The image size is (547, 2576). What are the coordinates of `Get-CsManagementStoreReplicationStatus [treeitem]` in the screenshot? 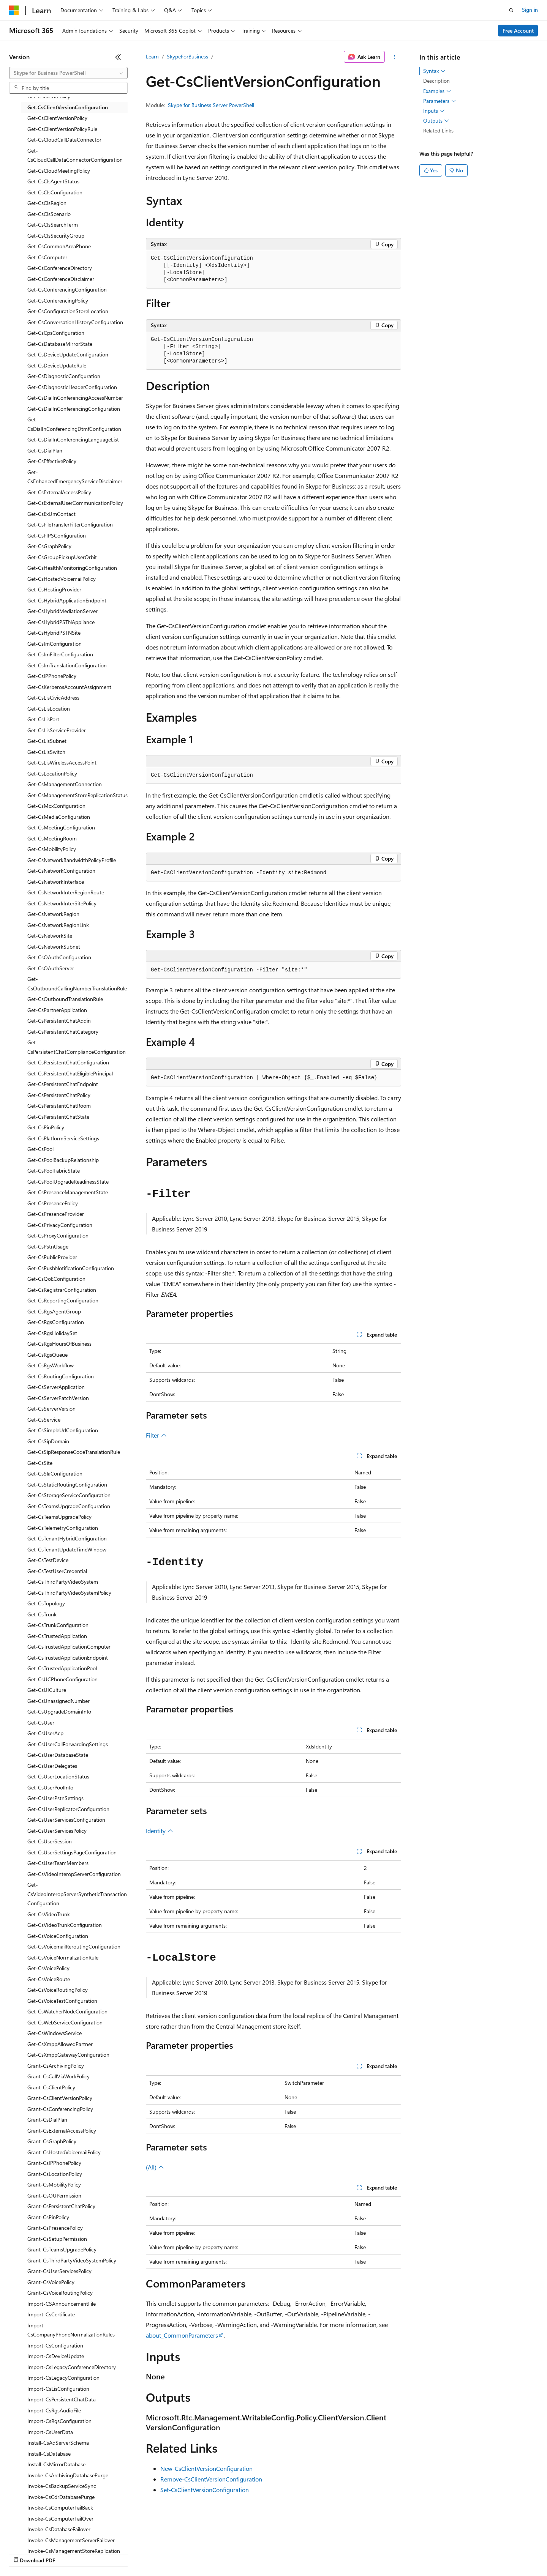 It's located at (77, 795).